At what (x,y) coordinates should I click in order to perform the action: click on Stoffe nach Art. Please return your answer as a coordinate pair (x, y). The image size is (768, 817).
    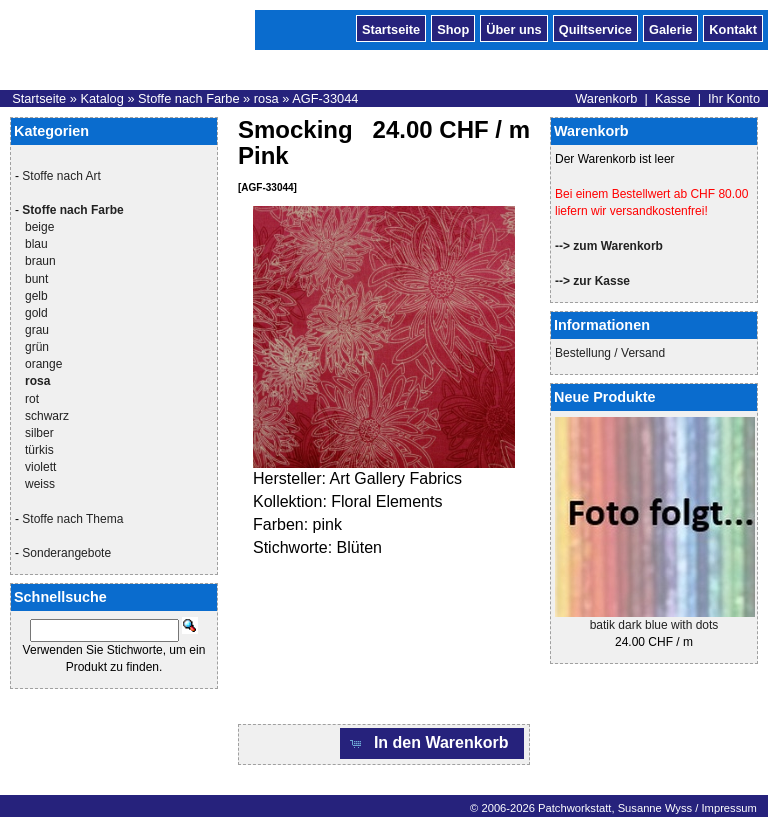
    Looking at the image, I should click on (61, 176).